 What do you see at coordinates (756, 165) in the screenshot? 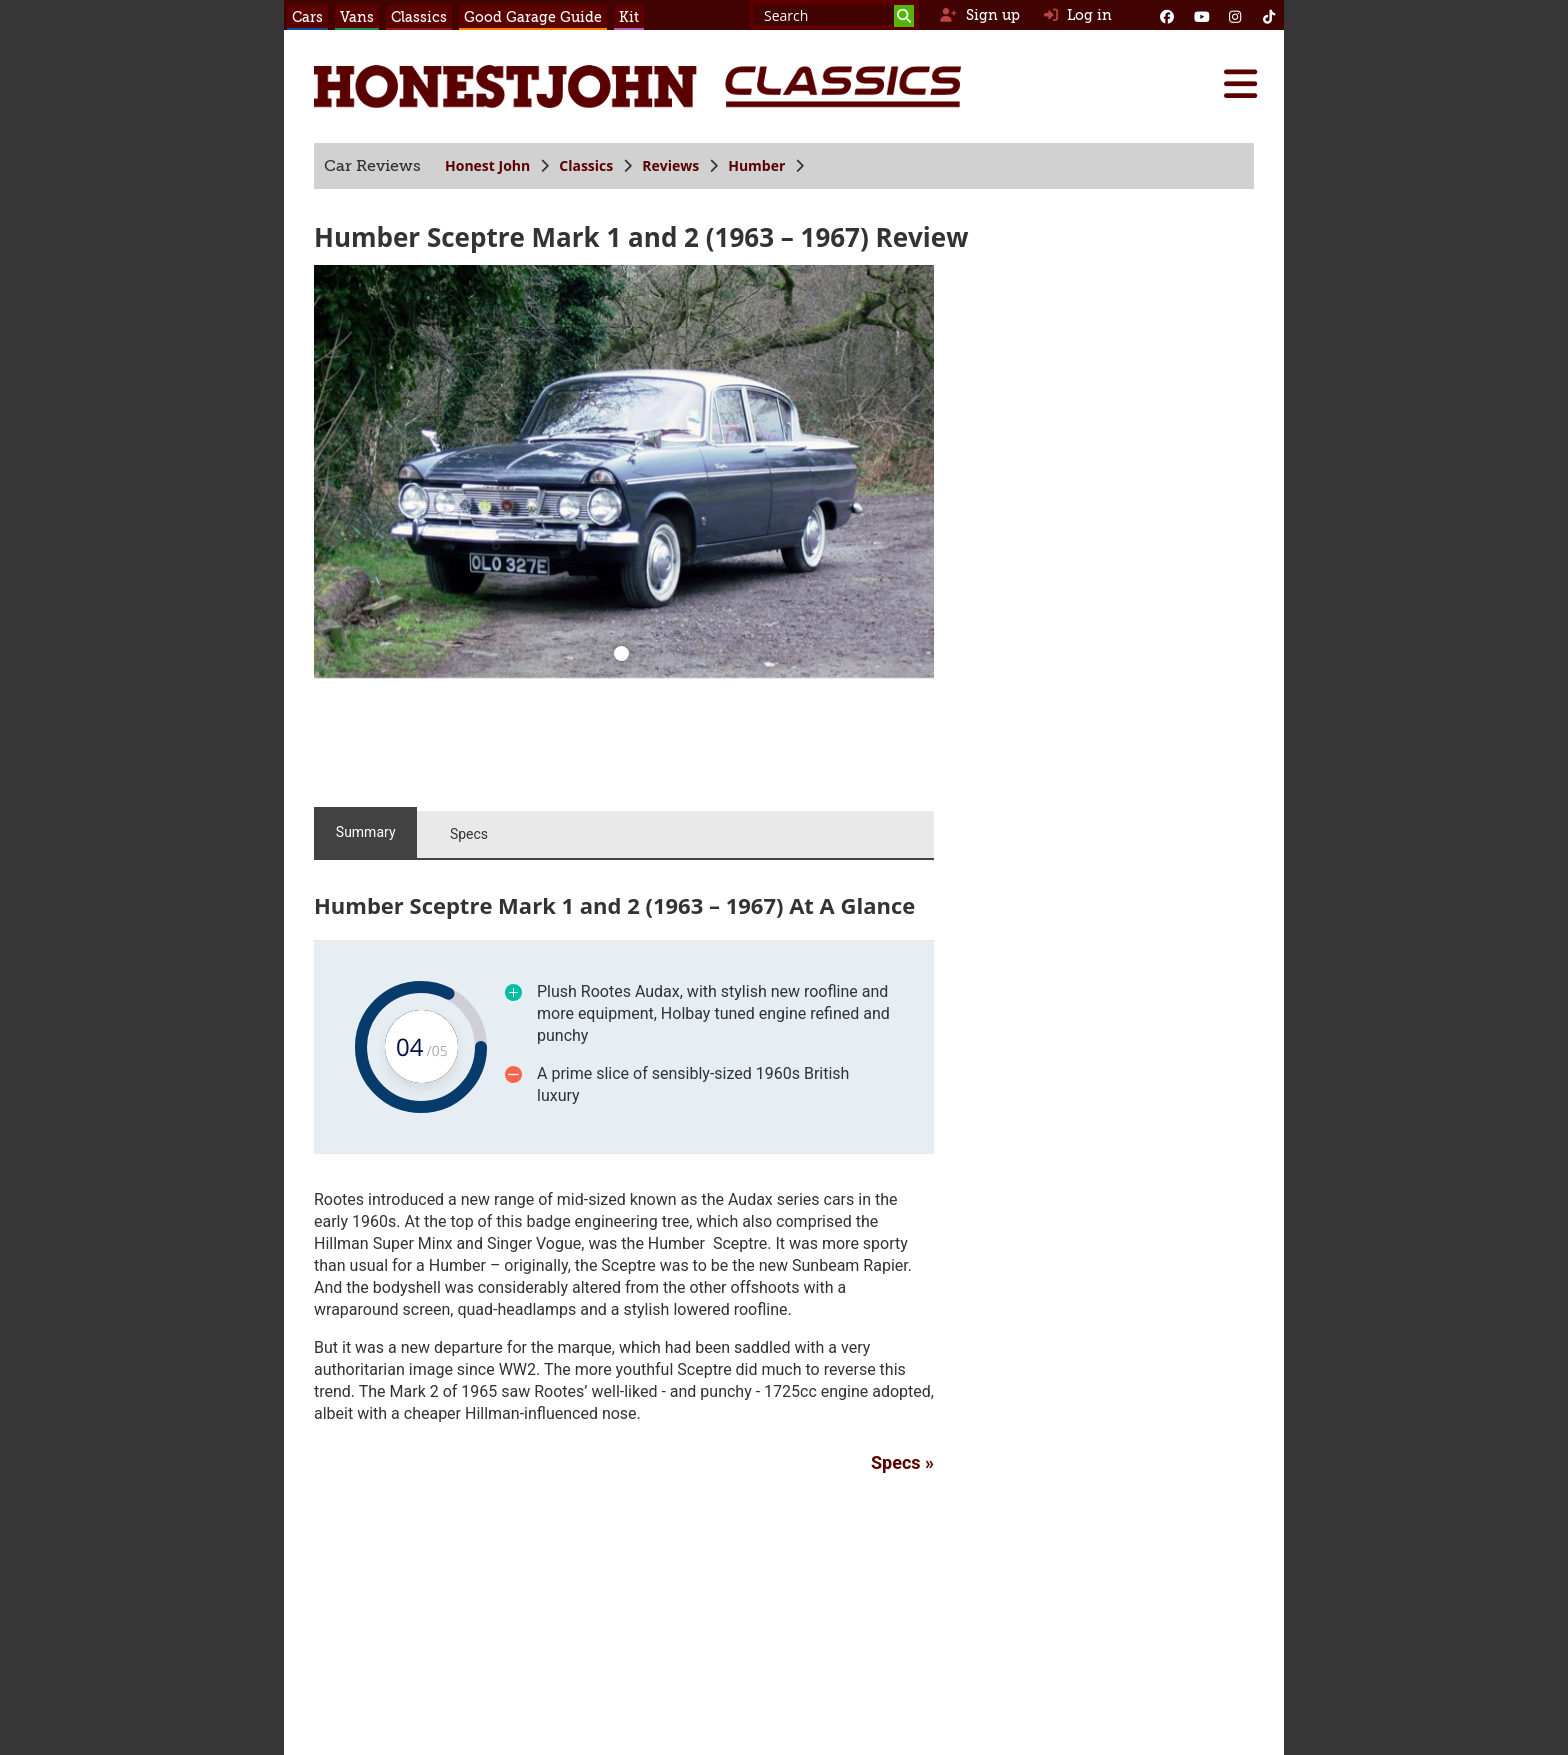
I see `Humber` at bounding box center [756, 165].